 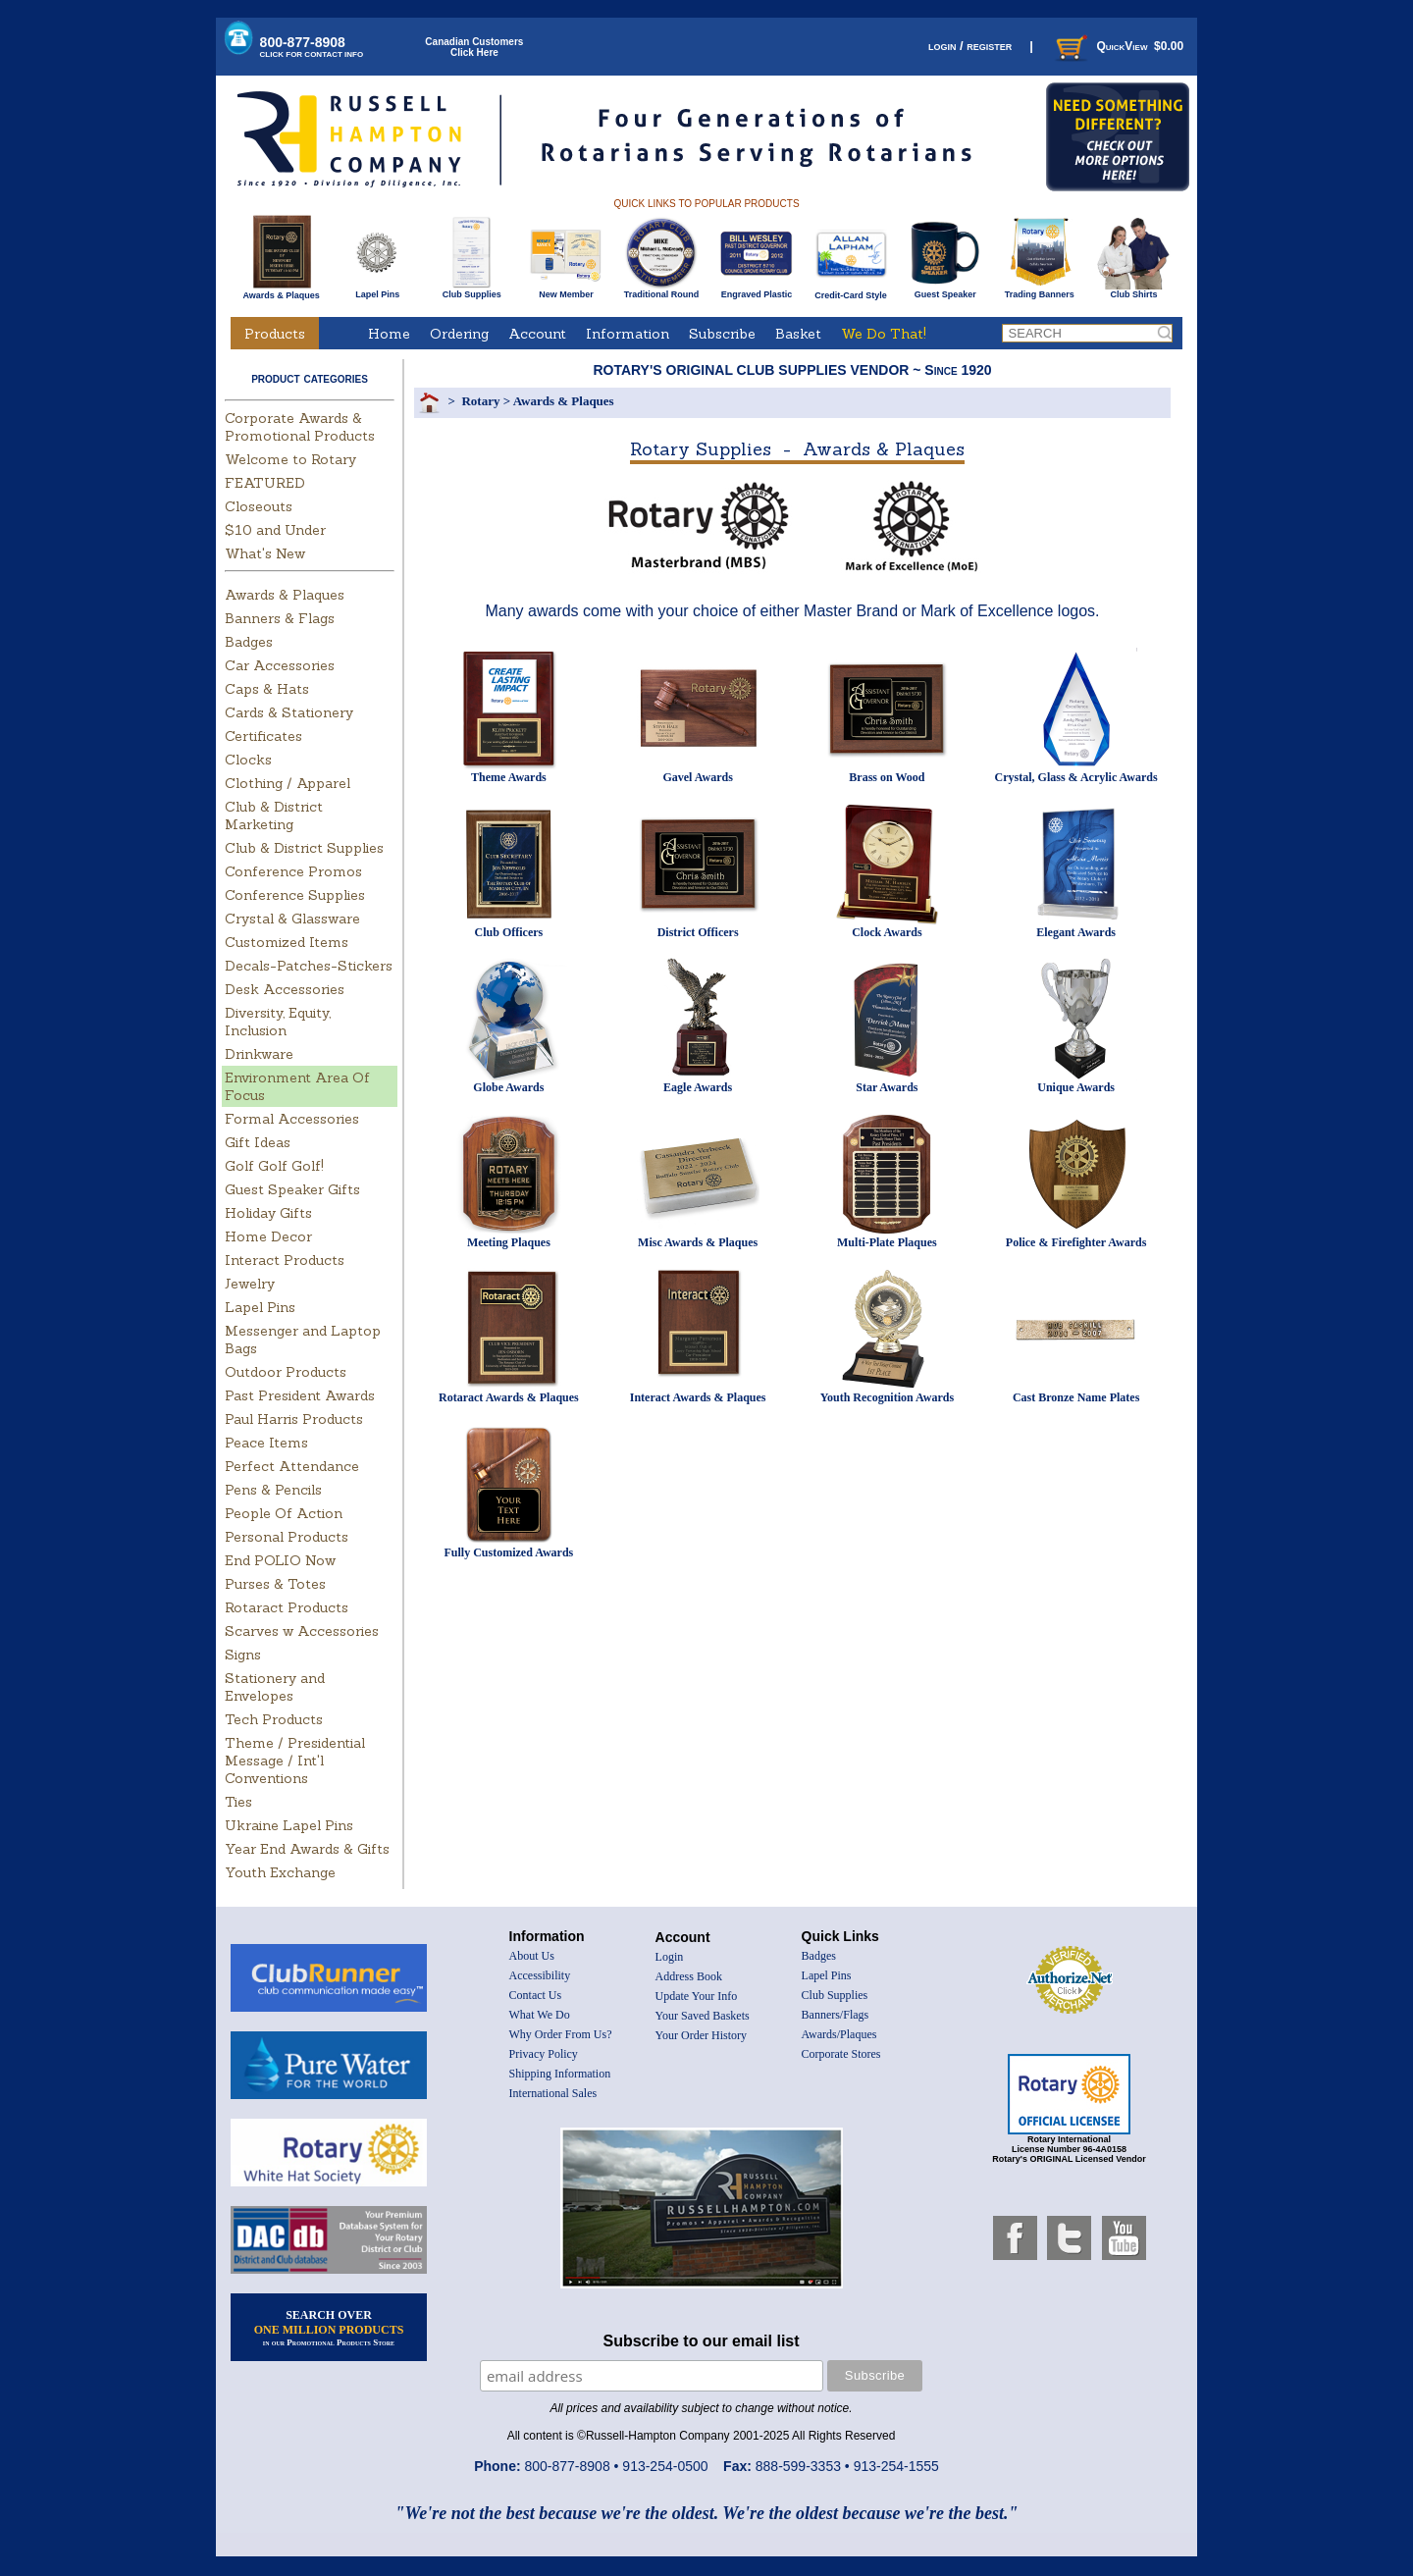 What do you see at coordinates (886, 777) in the screenshot?
I see `Brass on Wood` at bounding box center [886, 777].